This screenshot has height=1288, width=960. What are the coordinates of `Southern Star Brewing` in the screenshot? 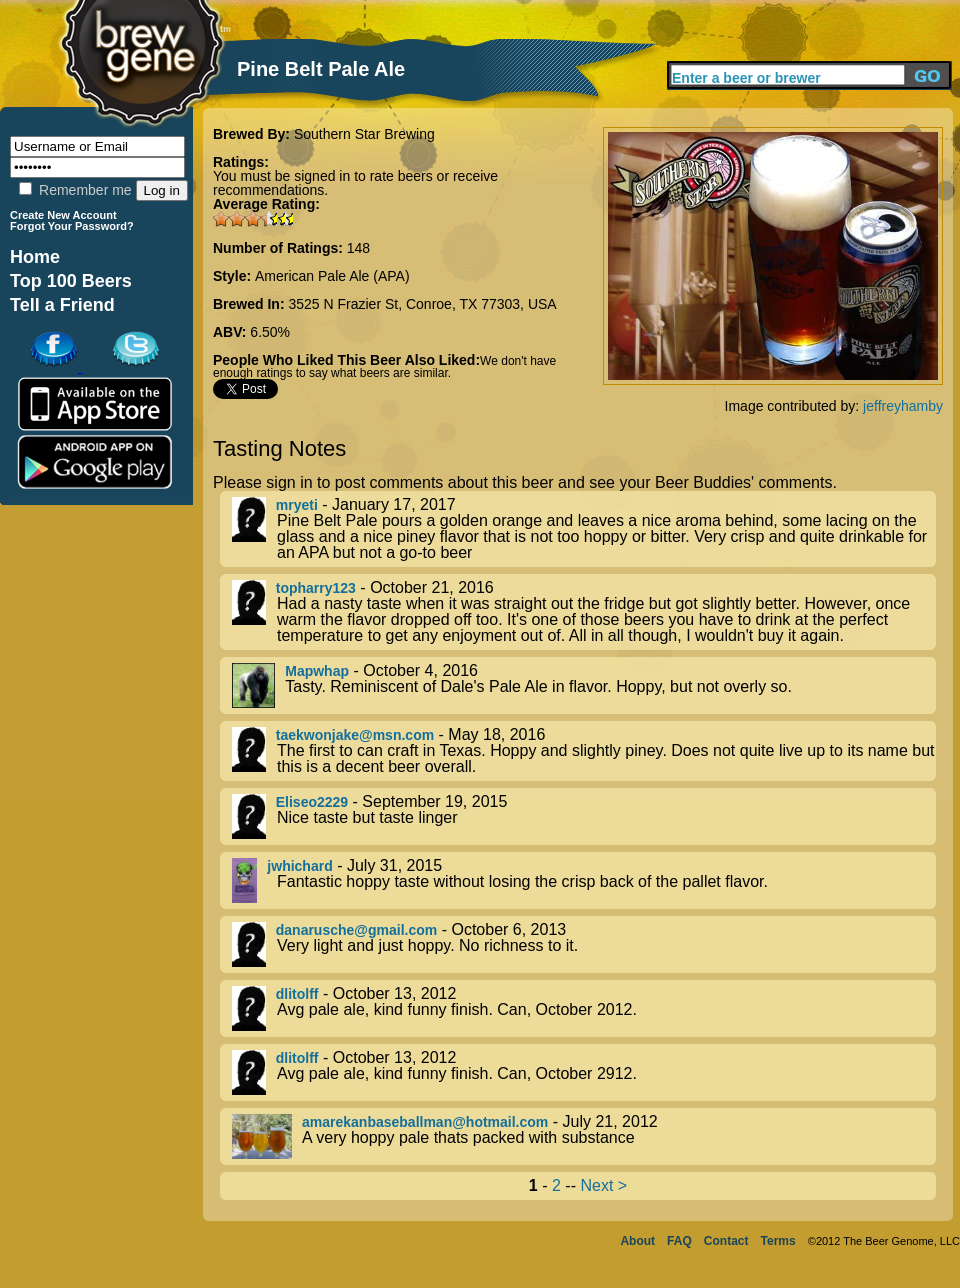 It's located at (364, 134).